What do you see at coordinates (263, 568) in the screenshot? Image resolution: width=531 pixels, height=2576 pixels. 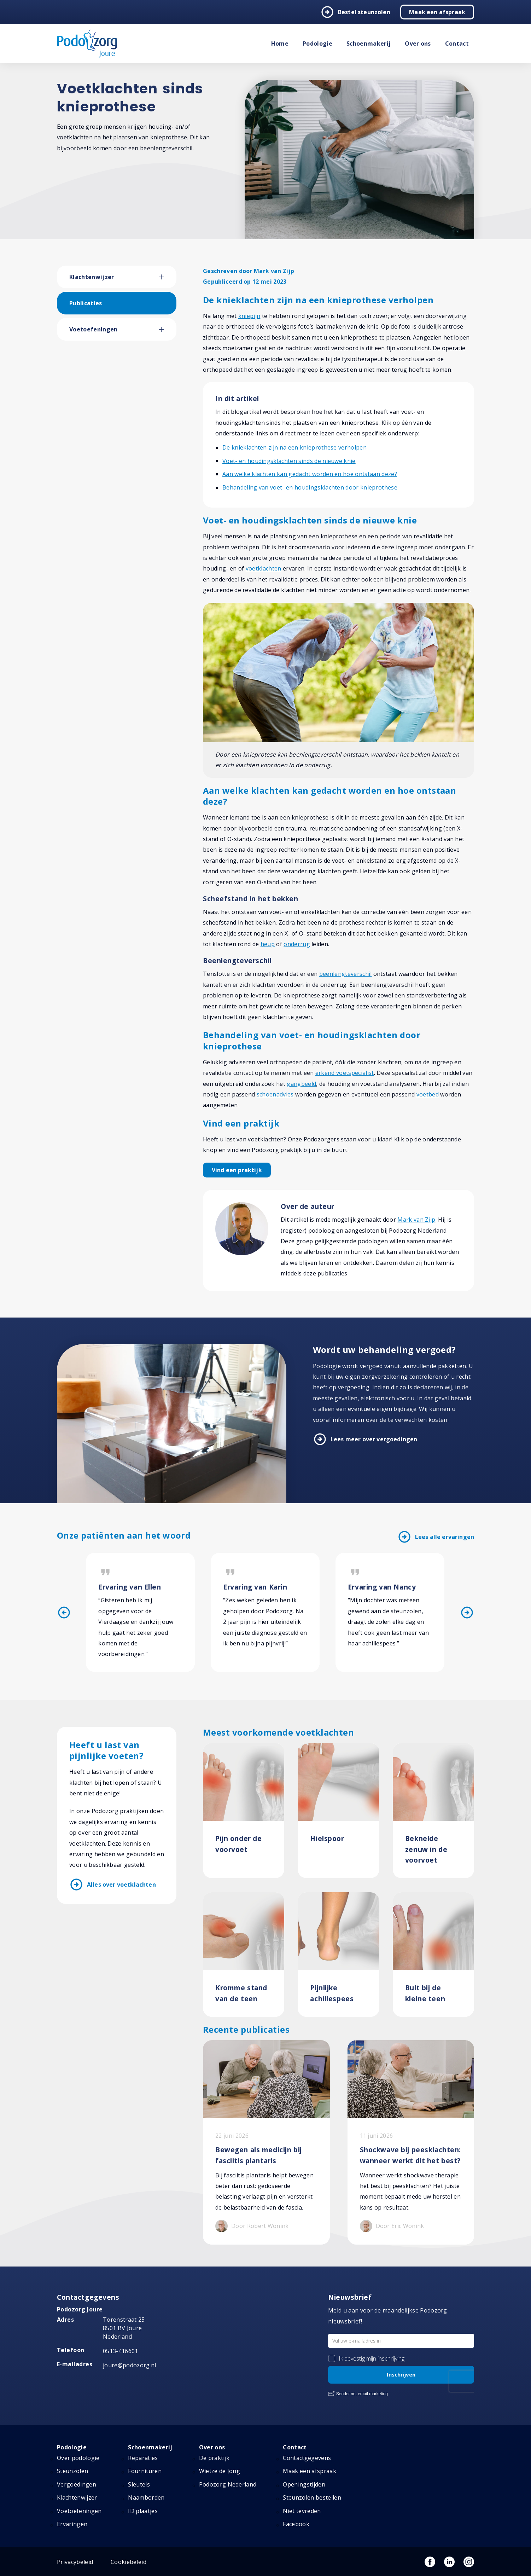 I see `voetklachten` at bounding box center [263, 568].